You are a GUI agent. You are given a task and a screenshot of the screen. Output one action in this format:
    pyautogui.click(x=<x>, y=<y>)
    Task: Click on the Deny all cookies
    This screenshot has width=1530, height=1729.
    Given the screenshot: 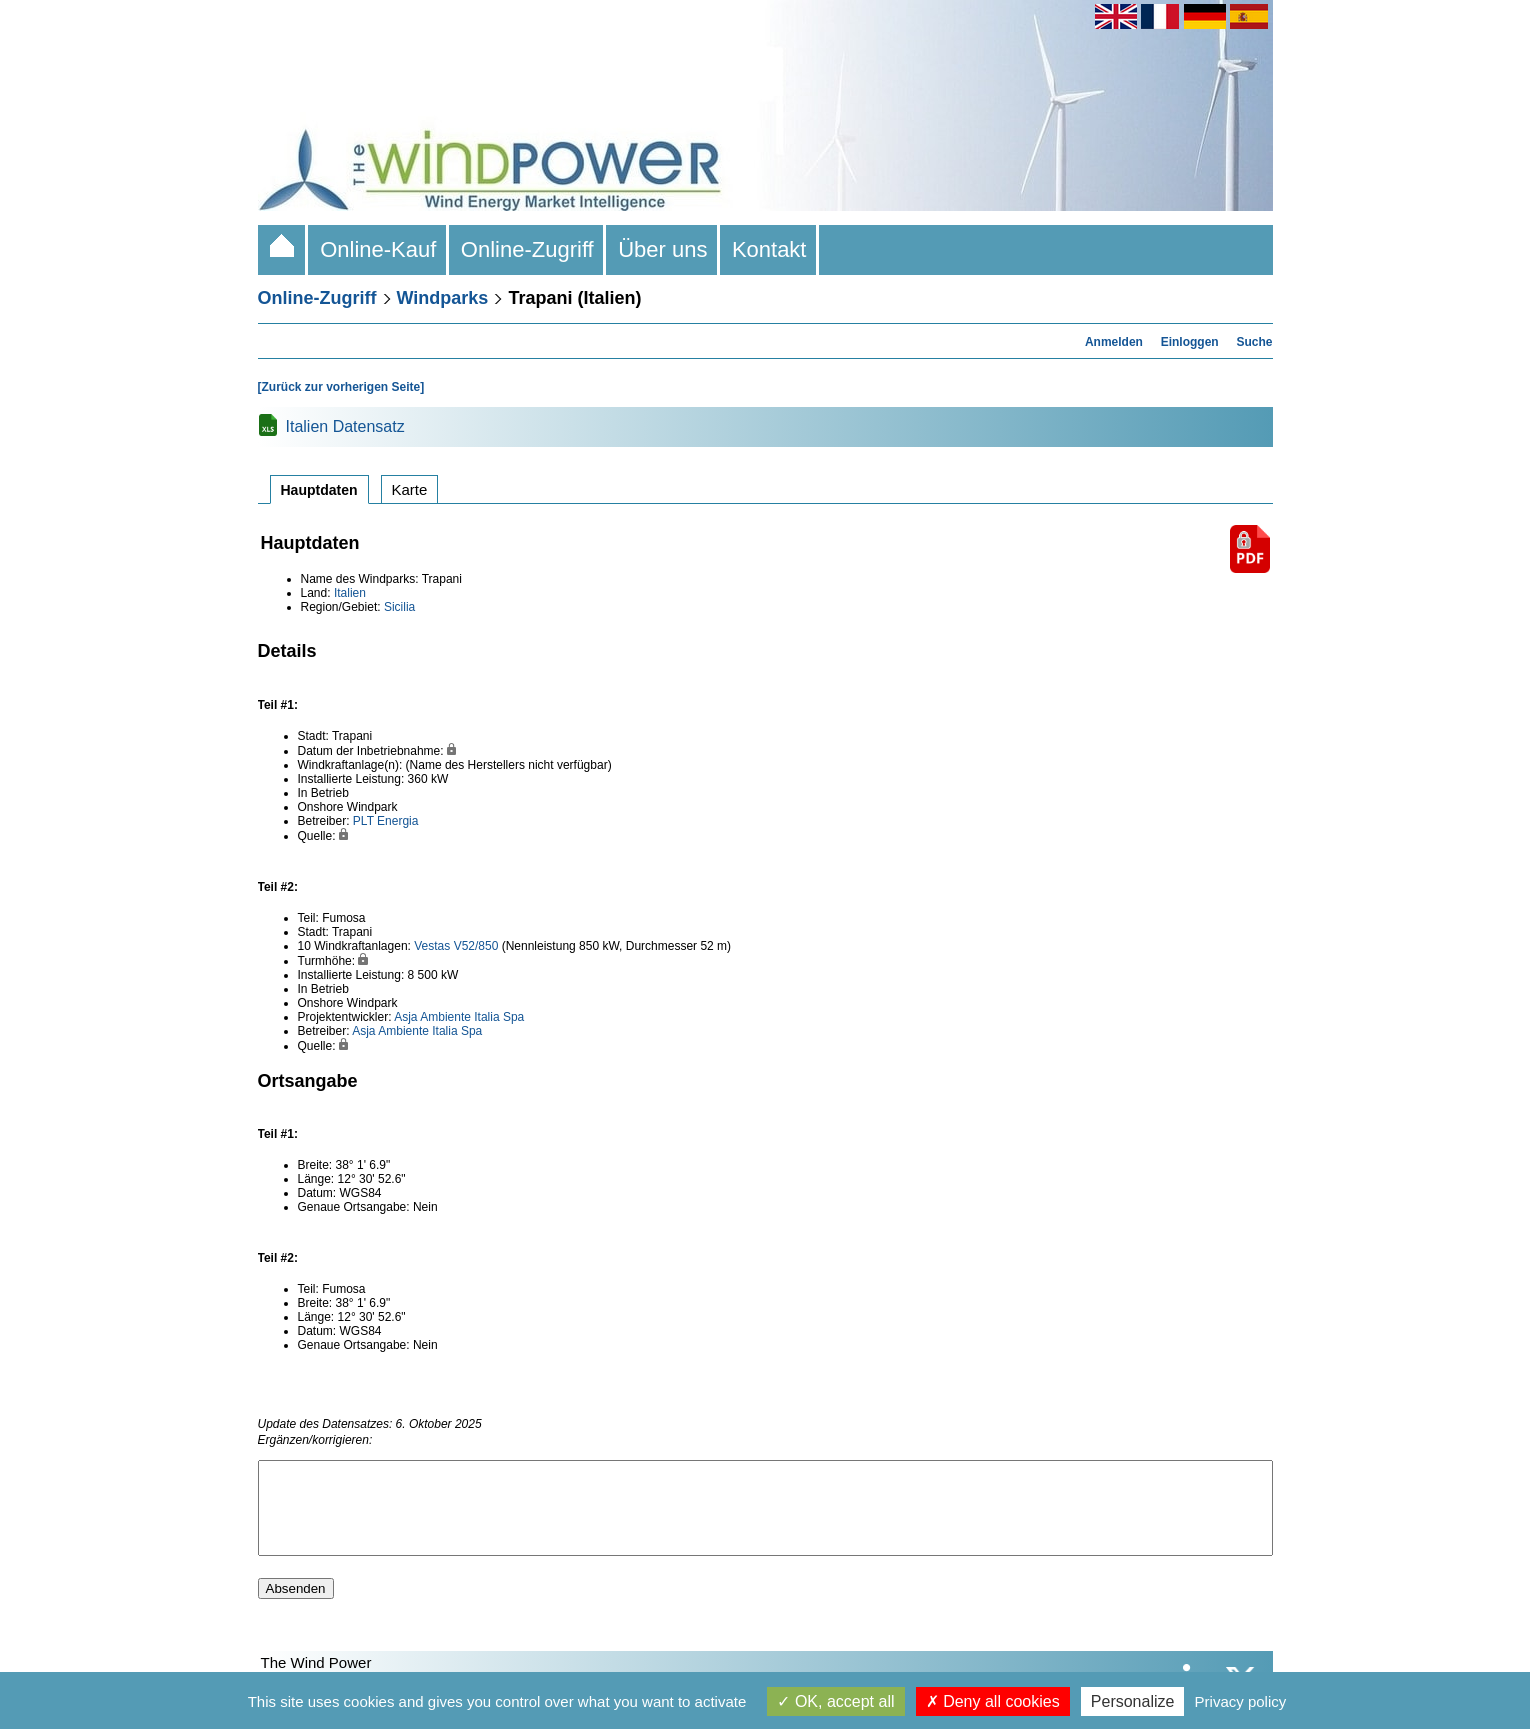 What is the action you would take?
    pyautogui.click(x=993, y=1701)
    